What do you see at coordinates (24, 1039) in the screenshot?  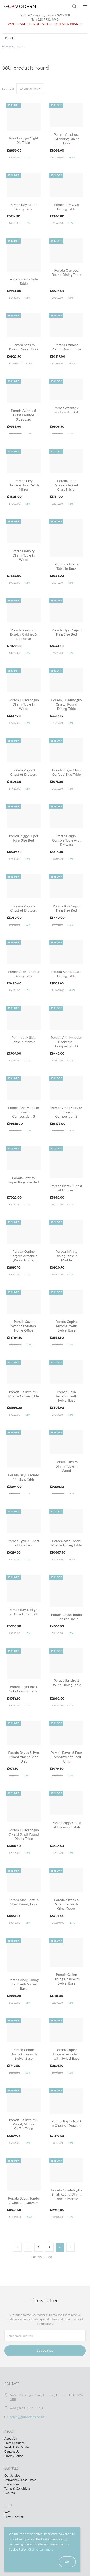 I see `Porada Jok Side Table in Marble` at bounding box center [24, 1039].